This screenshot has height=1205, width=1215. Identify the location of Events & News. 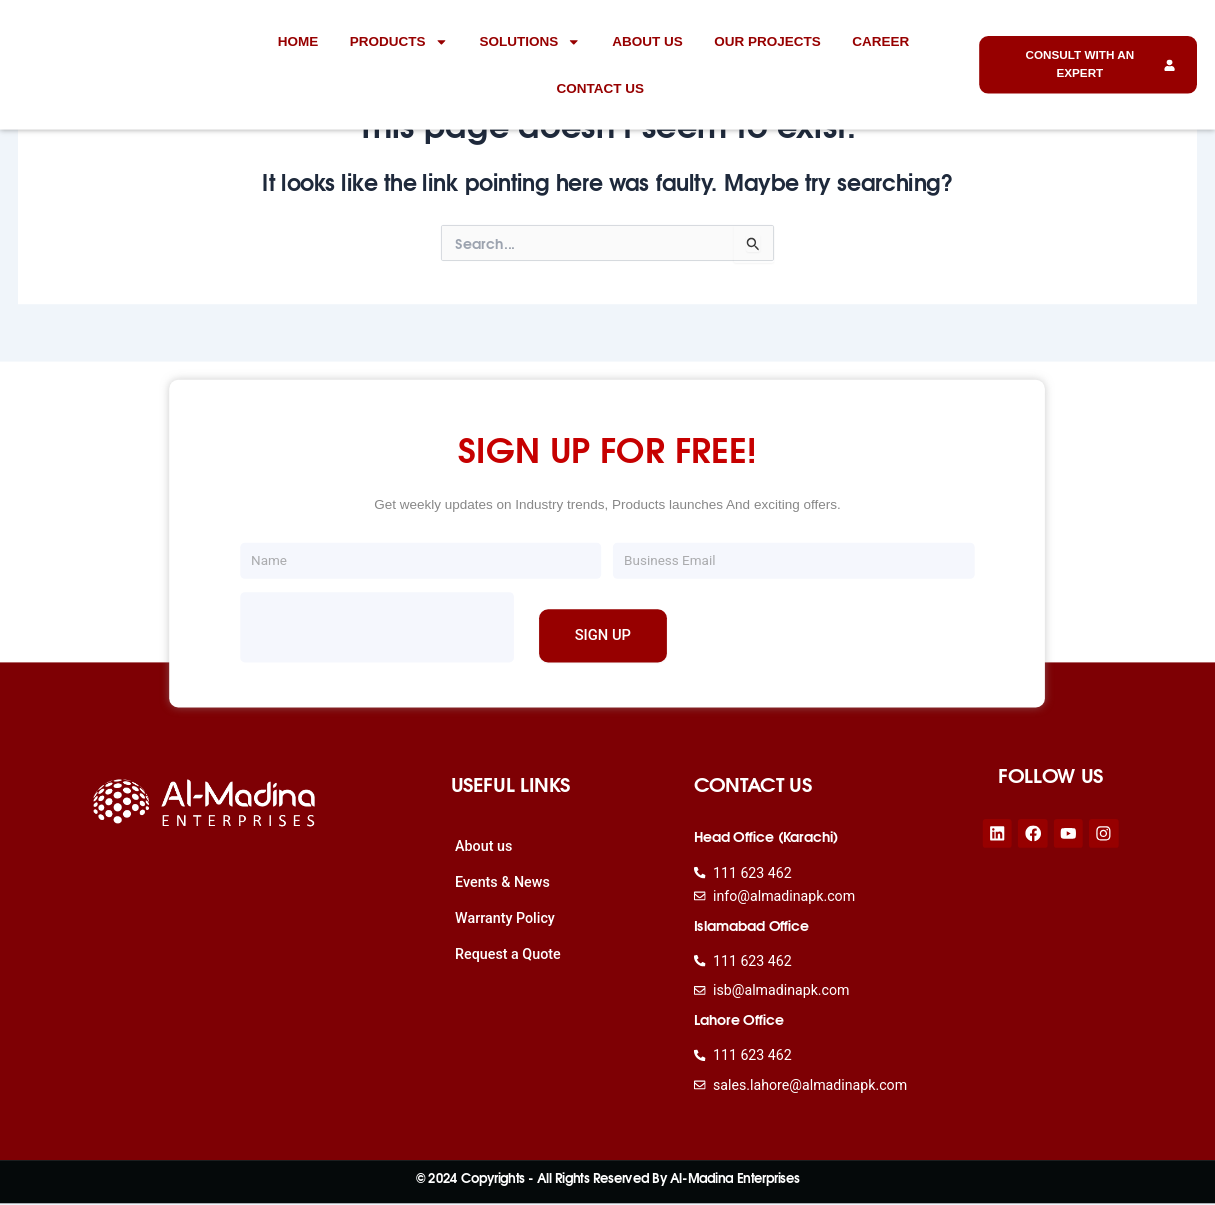
(502, 881).